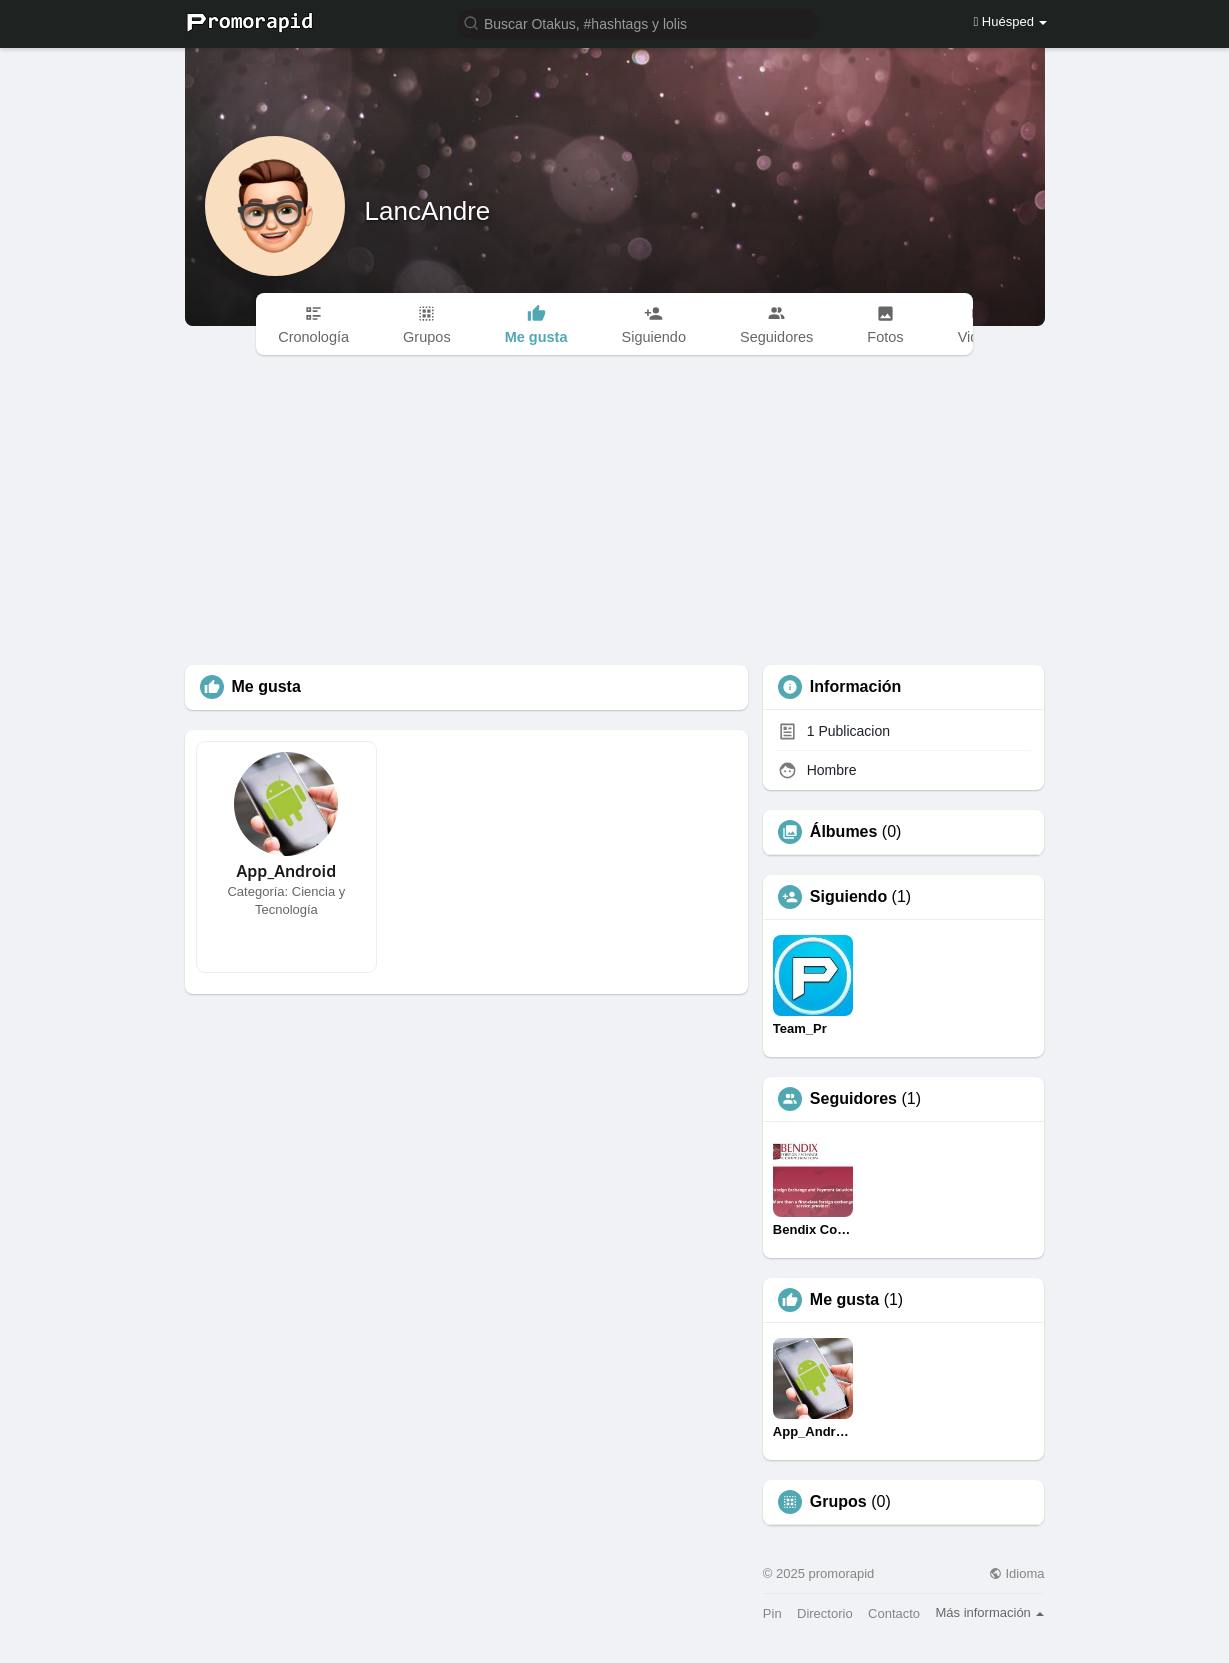  Describe the element at coordinates (894, 1613) in the screenshot. I see `Contacto` at that location.